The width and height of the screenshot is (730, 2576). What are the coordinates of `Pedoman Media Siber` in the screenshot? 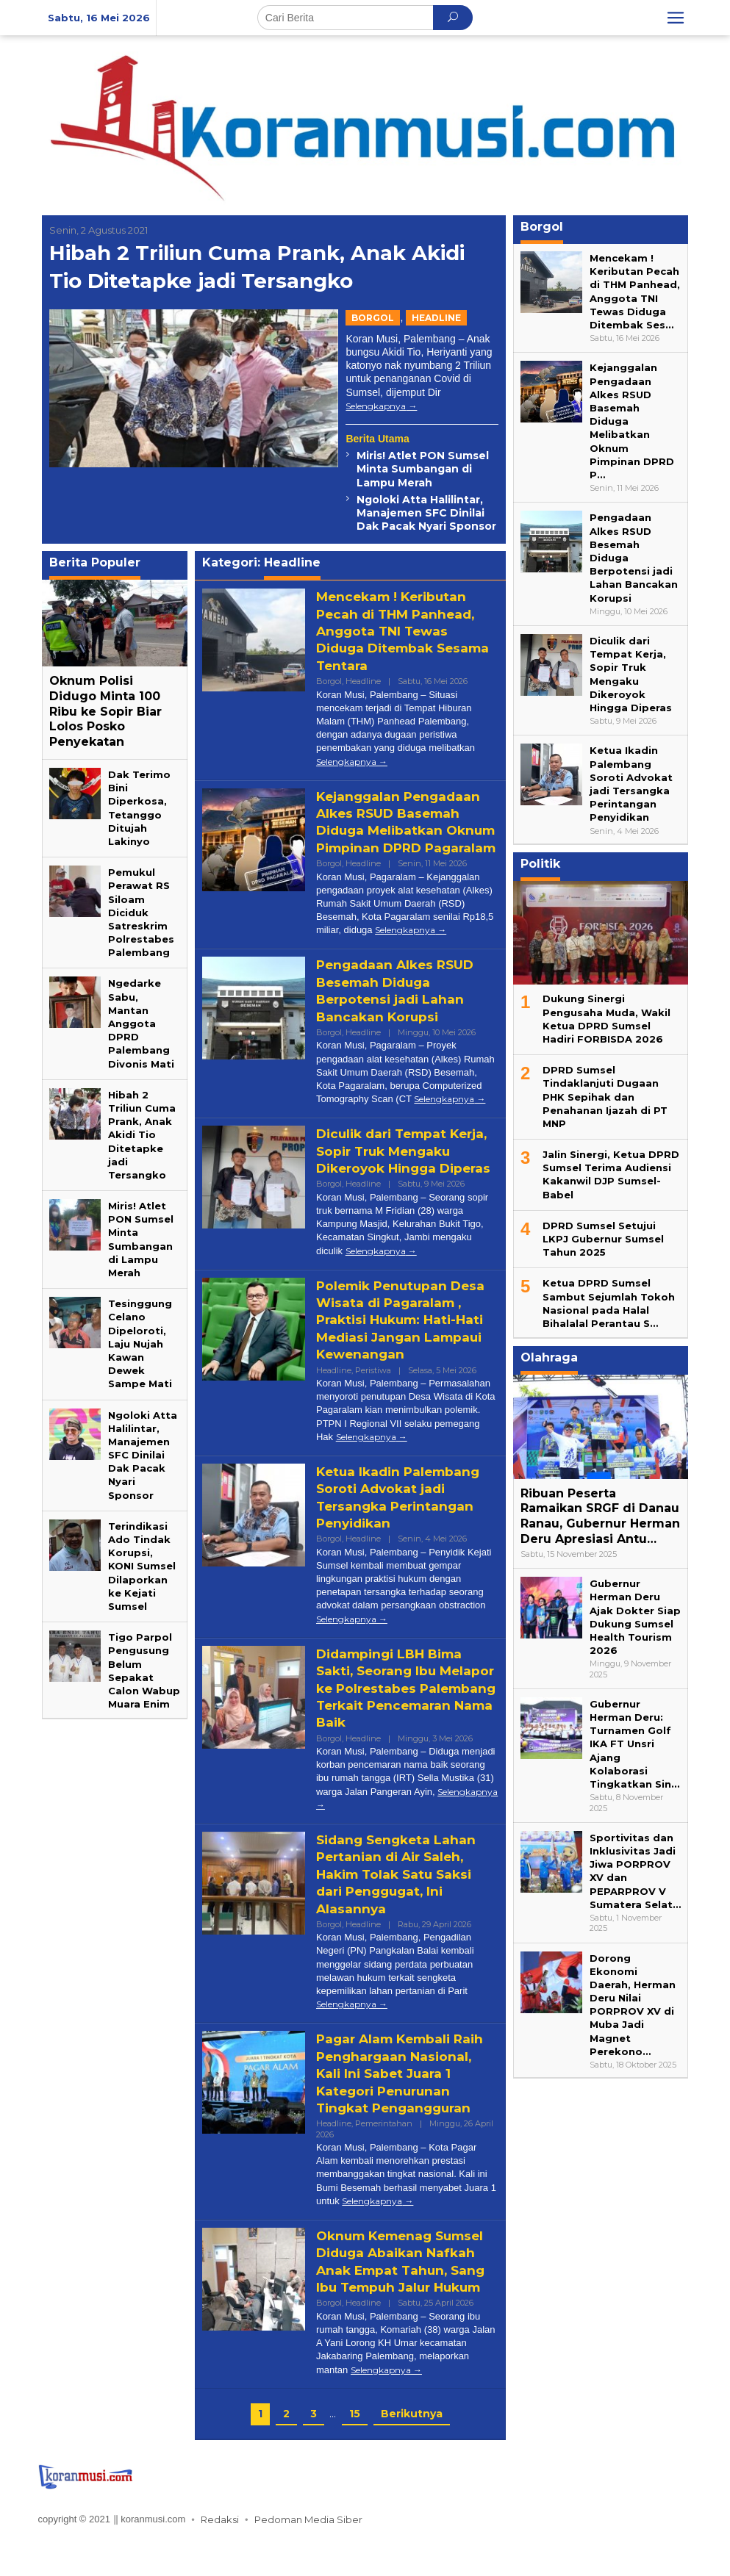 It's located at (308, 2554).